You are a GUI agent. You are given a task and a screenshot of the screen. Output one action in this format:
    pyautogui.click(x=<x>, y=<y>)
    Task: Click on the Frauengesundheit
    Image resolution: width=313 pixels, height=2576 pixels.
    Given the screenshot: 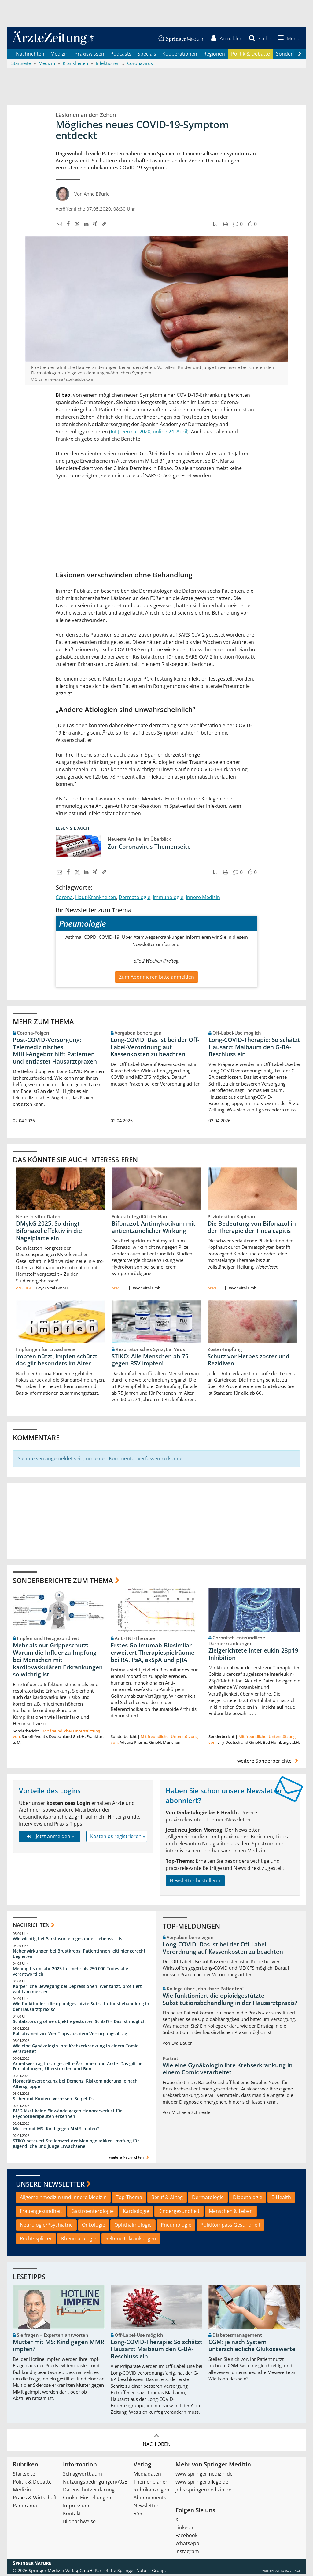 What is the action you would take?
    pyautogui.click(x=41, y=2212)
    